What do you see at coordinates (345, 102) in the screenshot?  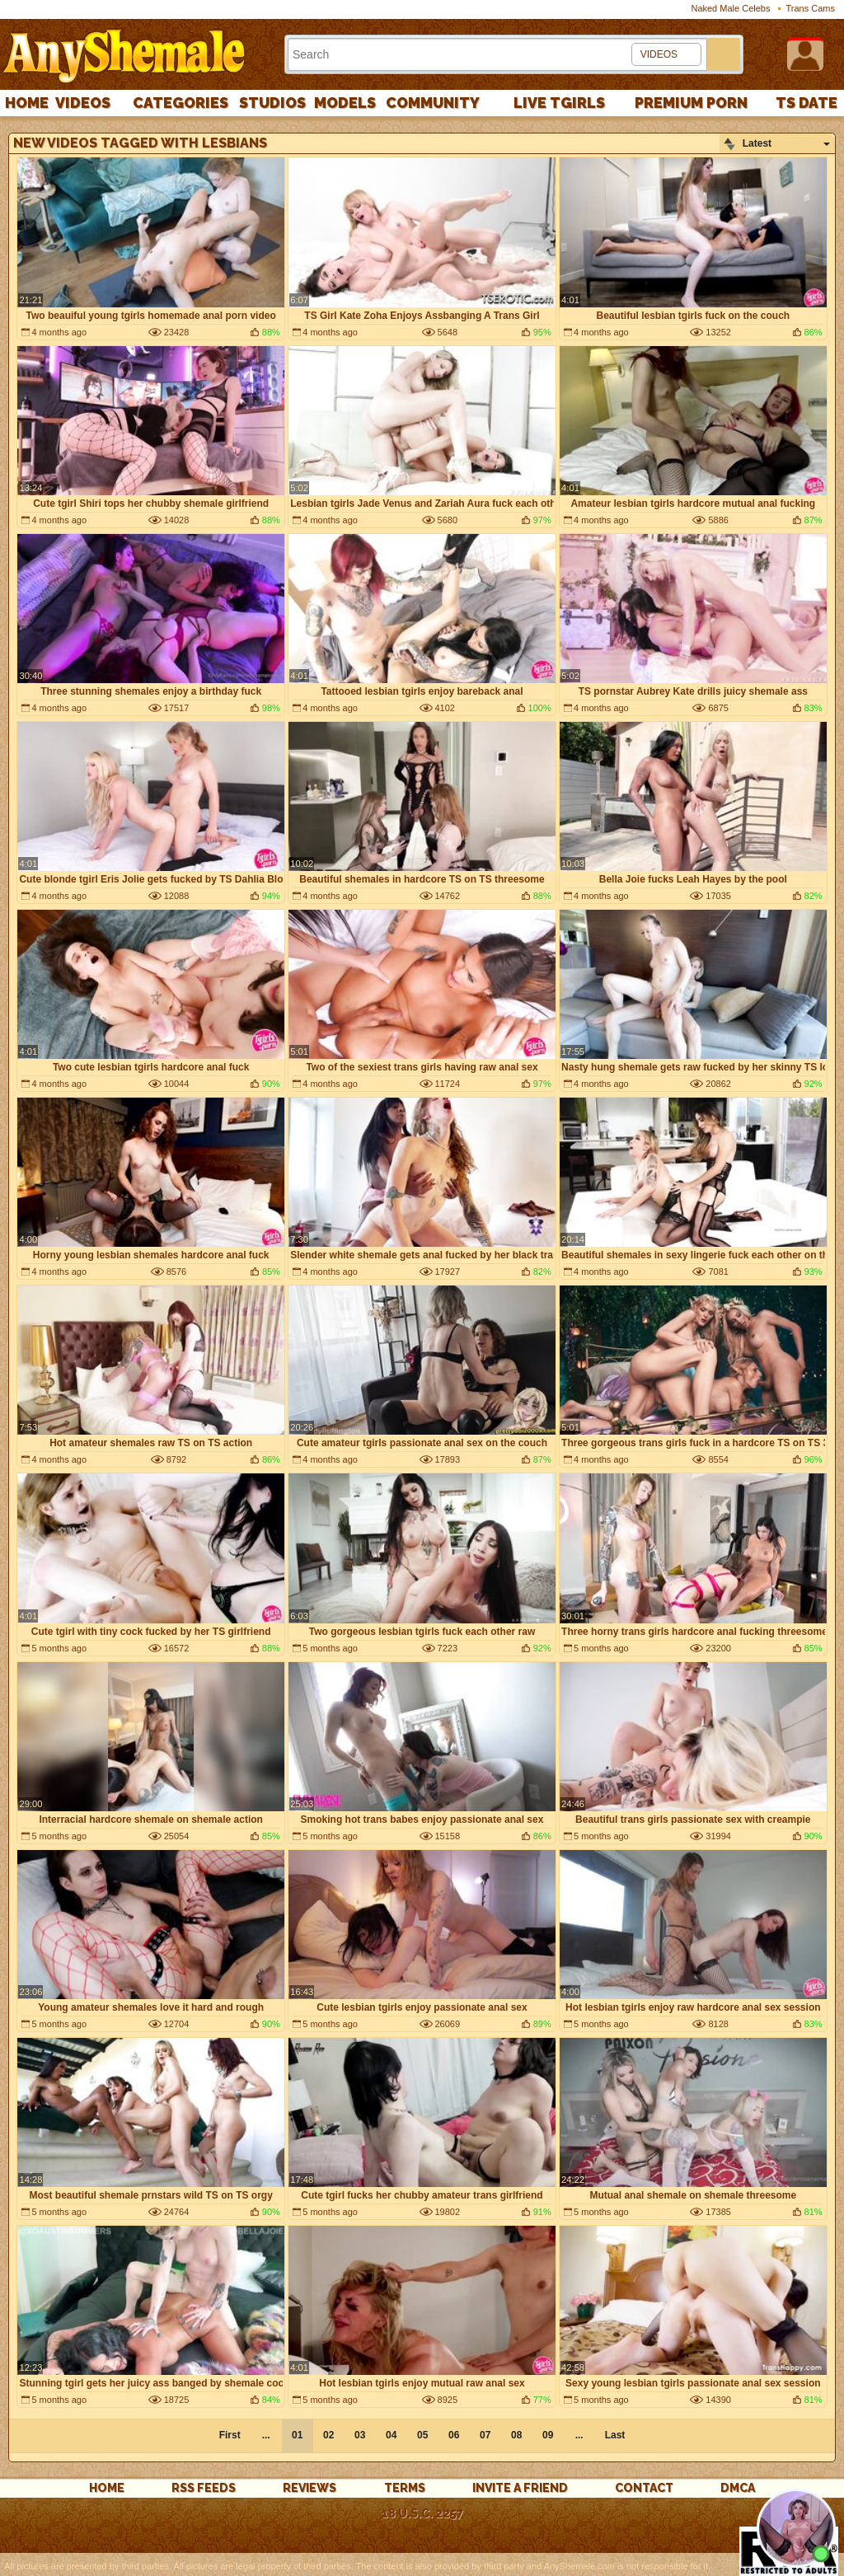 I see `Models` at bounding box center [345, 102].